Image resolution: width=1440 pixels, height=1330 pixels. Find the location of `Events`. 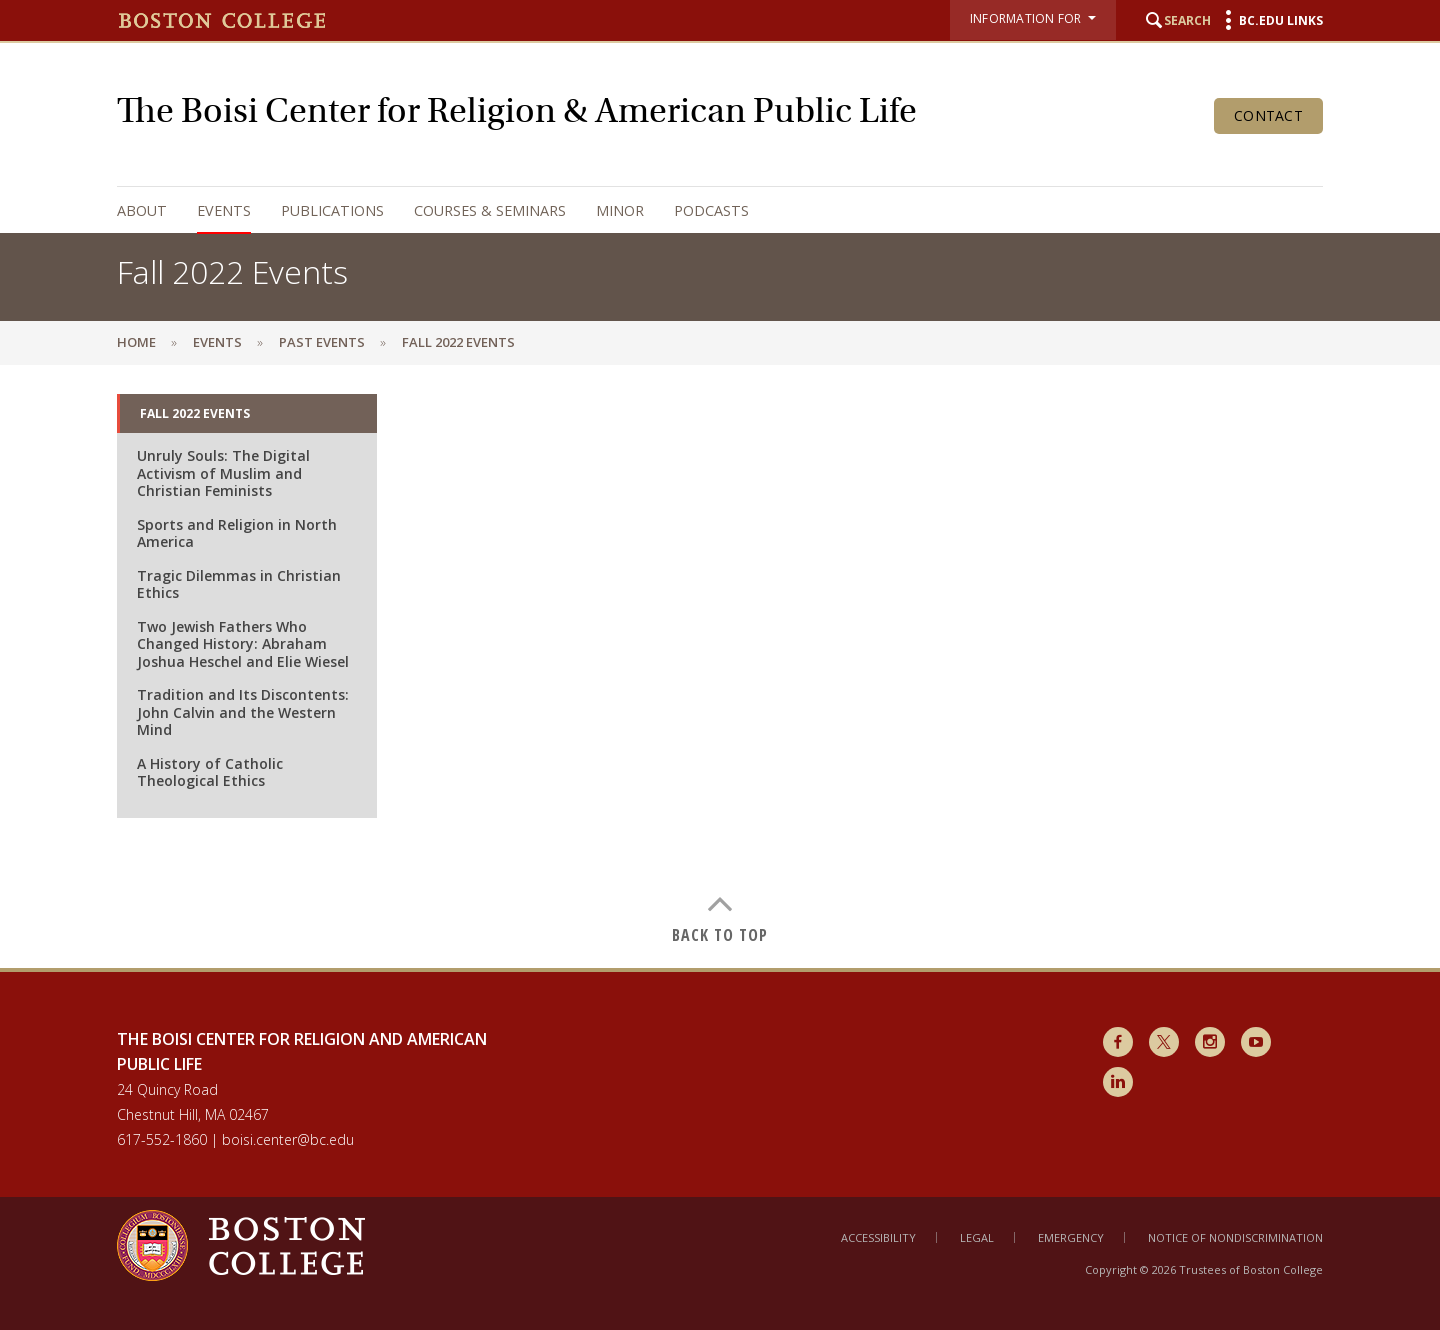

Events is located at coordinates (224, 210).